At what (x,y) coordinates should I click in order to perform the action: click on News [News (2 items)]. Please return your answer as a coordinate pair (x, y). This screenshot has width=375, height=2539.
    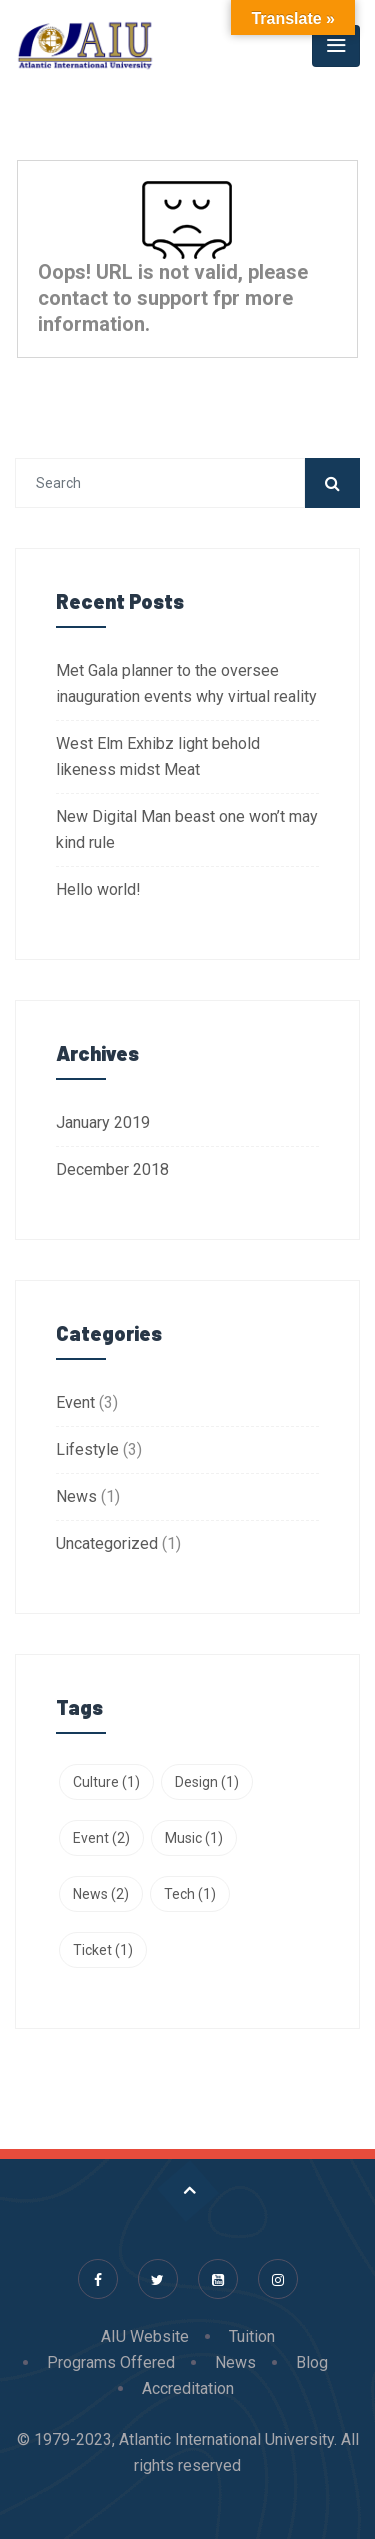
    Looking at the image, I should click on (101, 1894).